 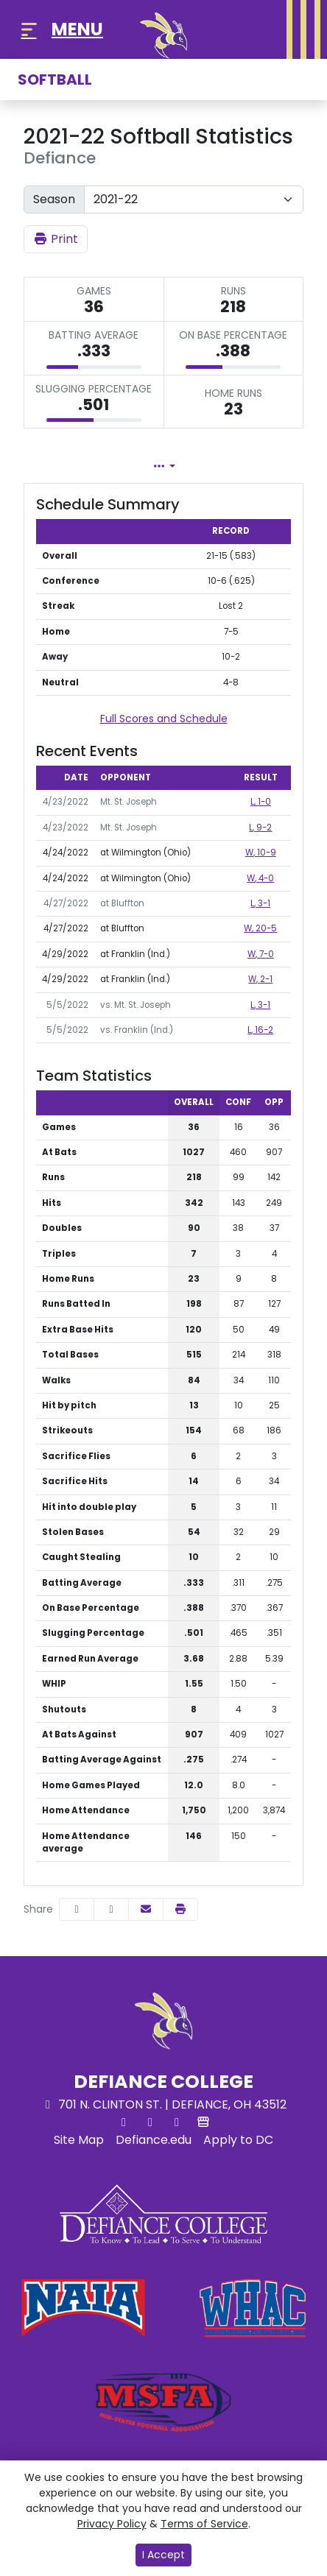 What do you see at coordinates (55, 79) in the screenshot?
I see `Softball` at bounding box center [55, 79].